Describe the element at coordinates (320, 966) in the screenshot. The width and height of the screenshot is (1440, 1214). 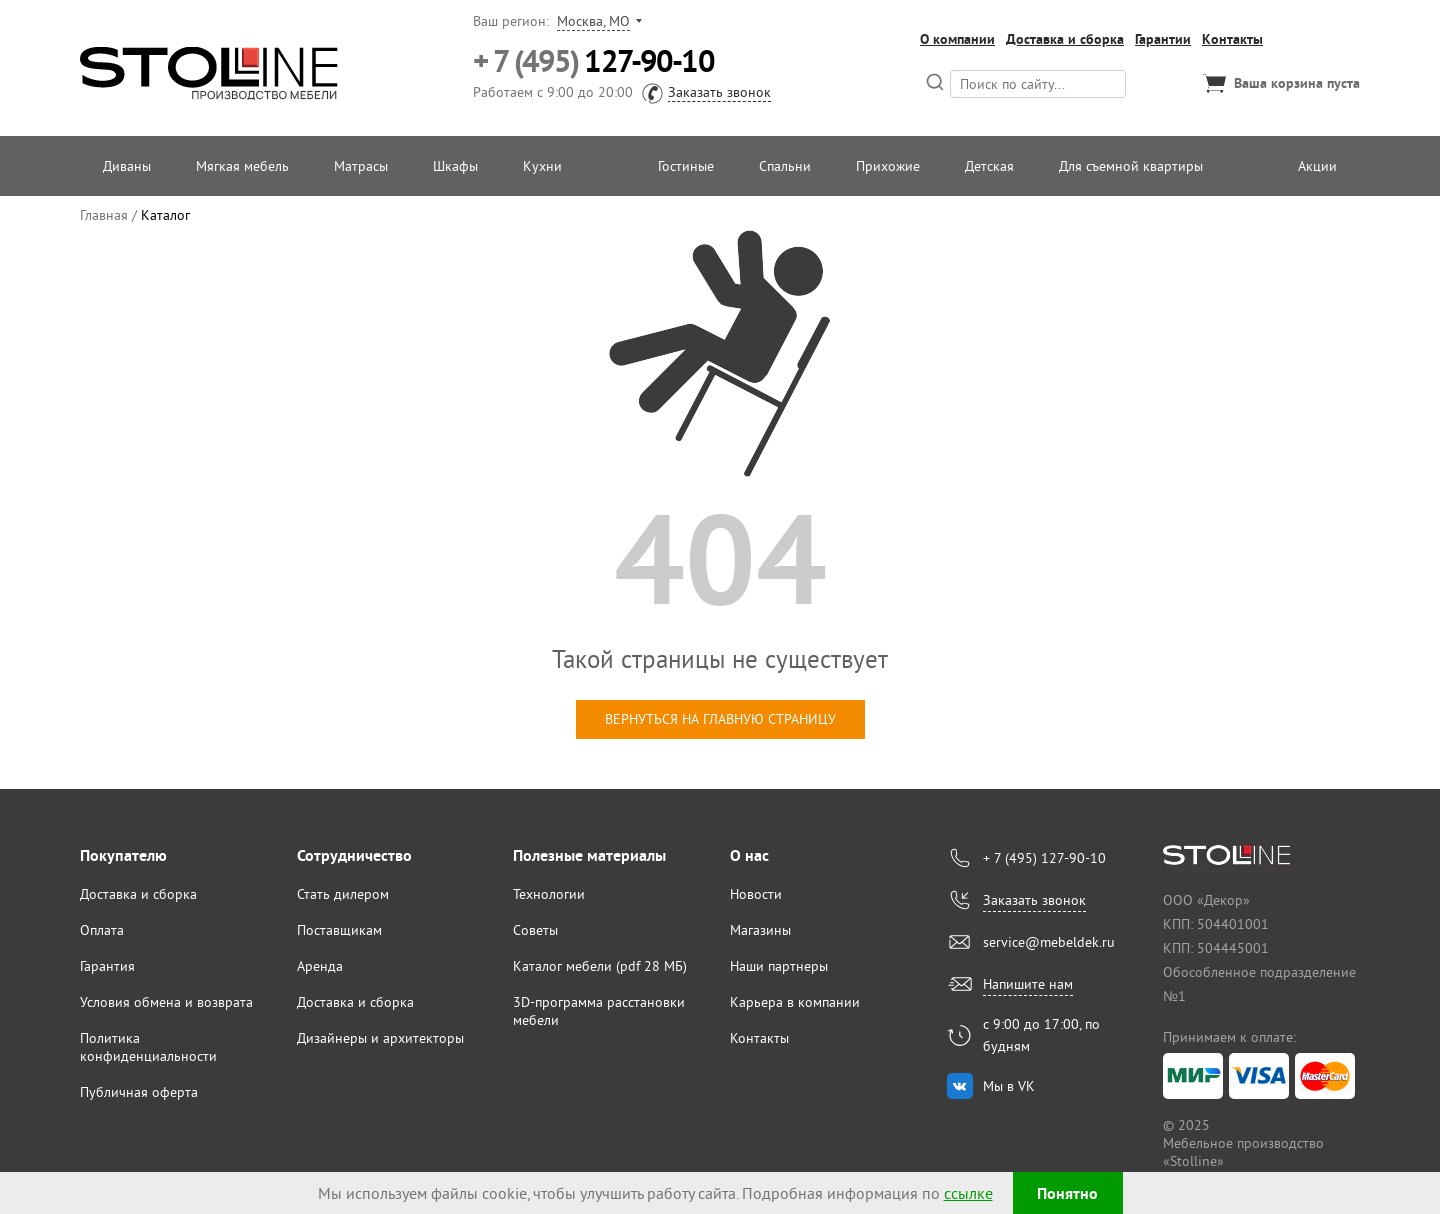
I see `Аренда` at that location.